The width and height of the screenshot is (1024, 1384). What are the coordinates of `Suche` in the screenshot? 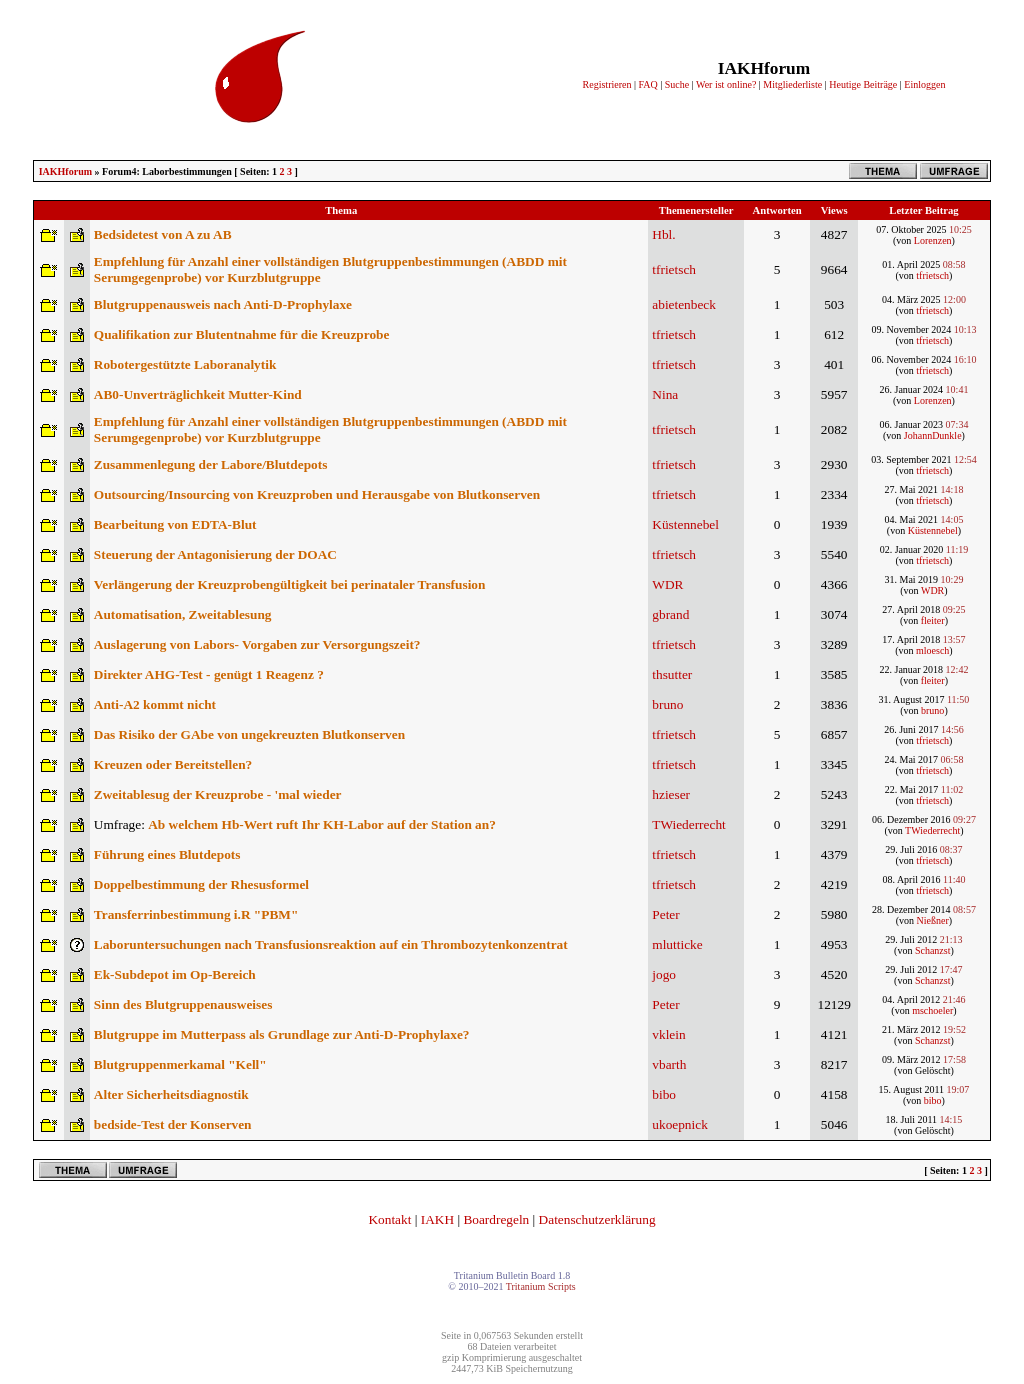 It's located at (677, 84).